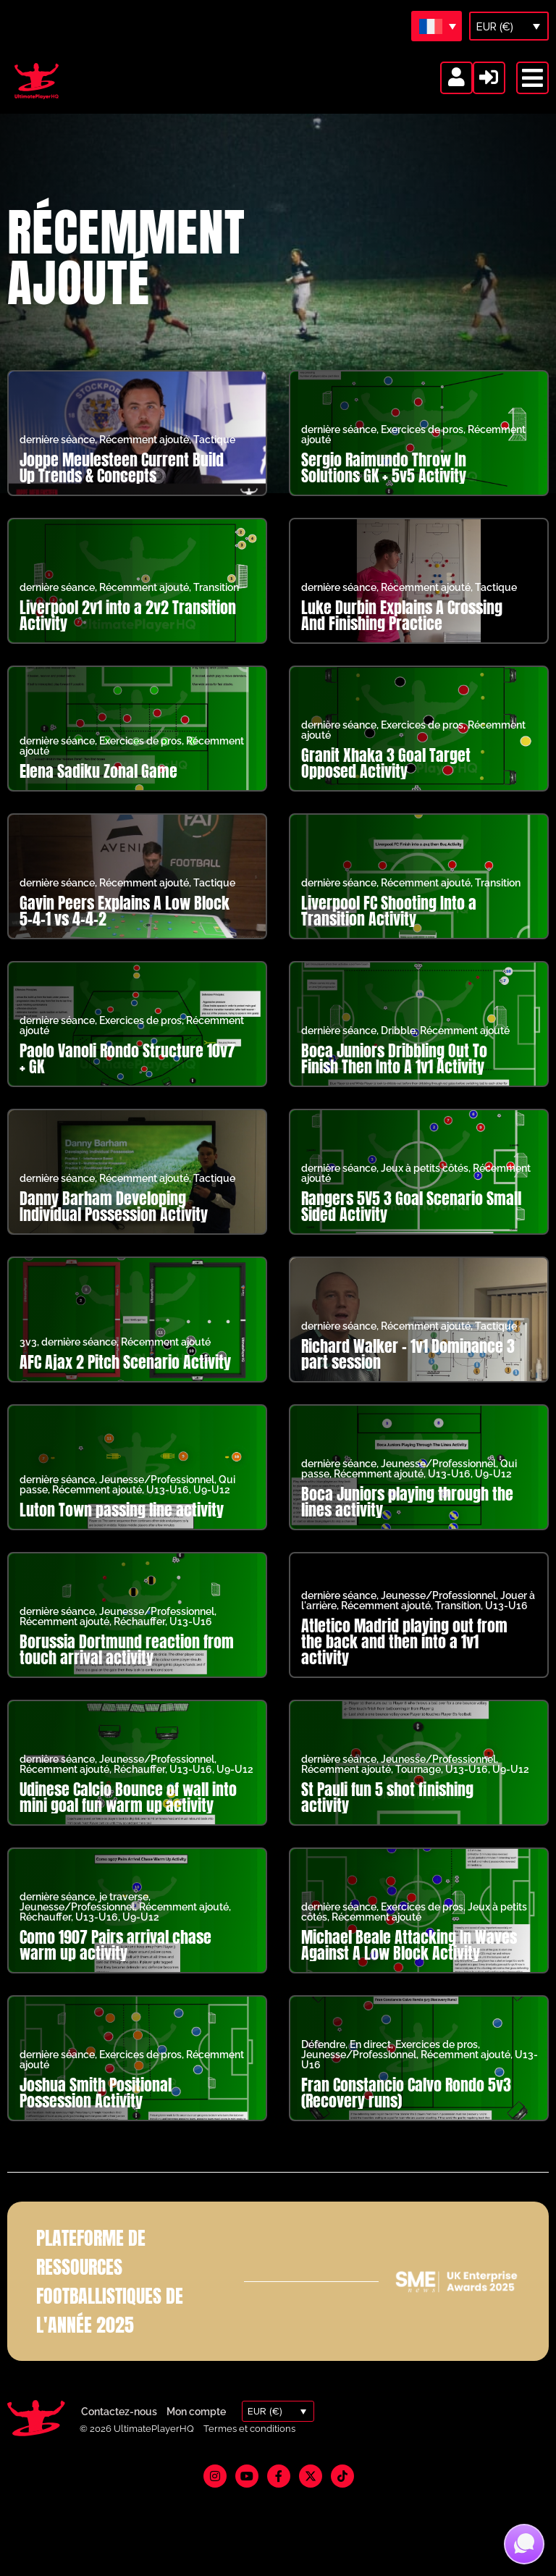 This screenshot has height=2576, width=556. Describe the element at coordinates (494, 27) in the screenshot. I see `EUR (€)` at that location.